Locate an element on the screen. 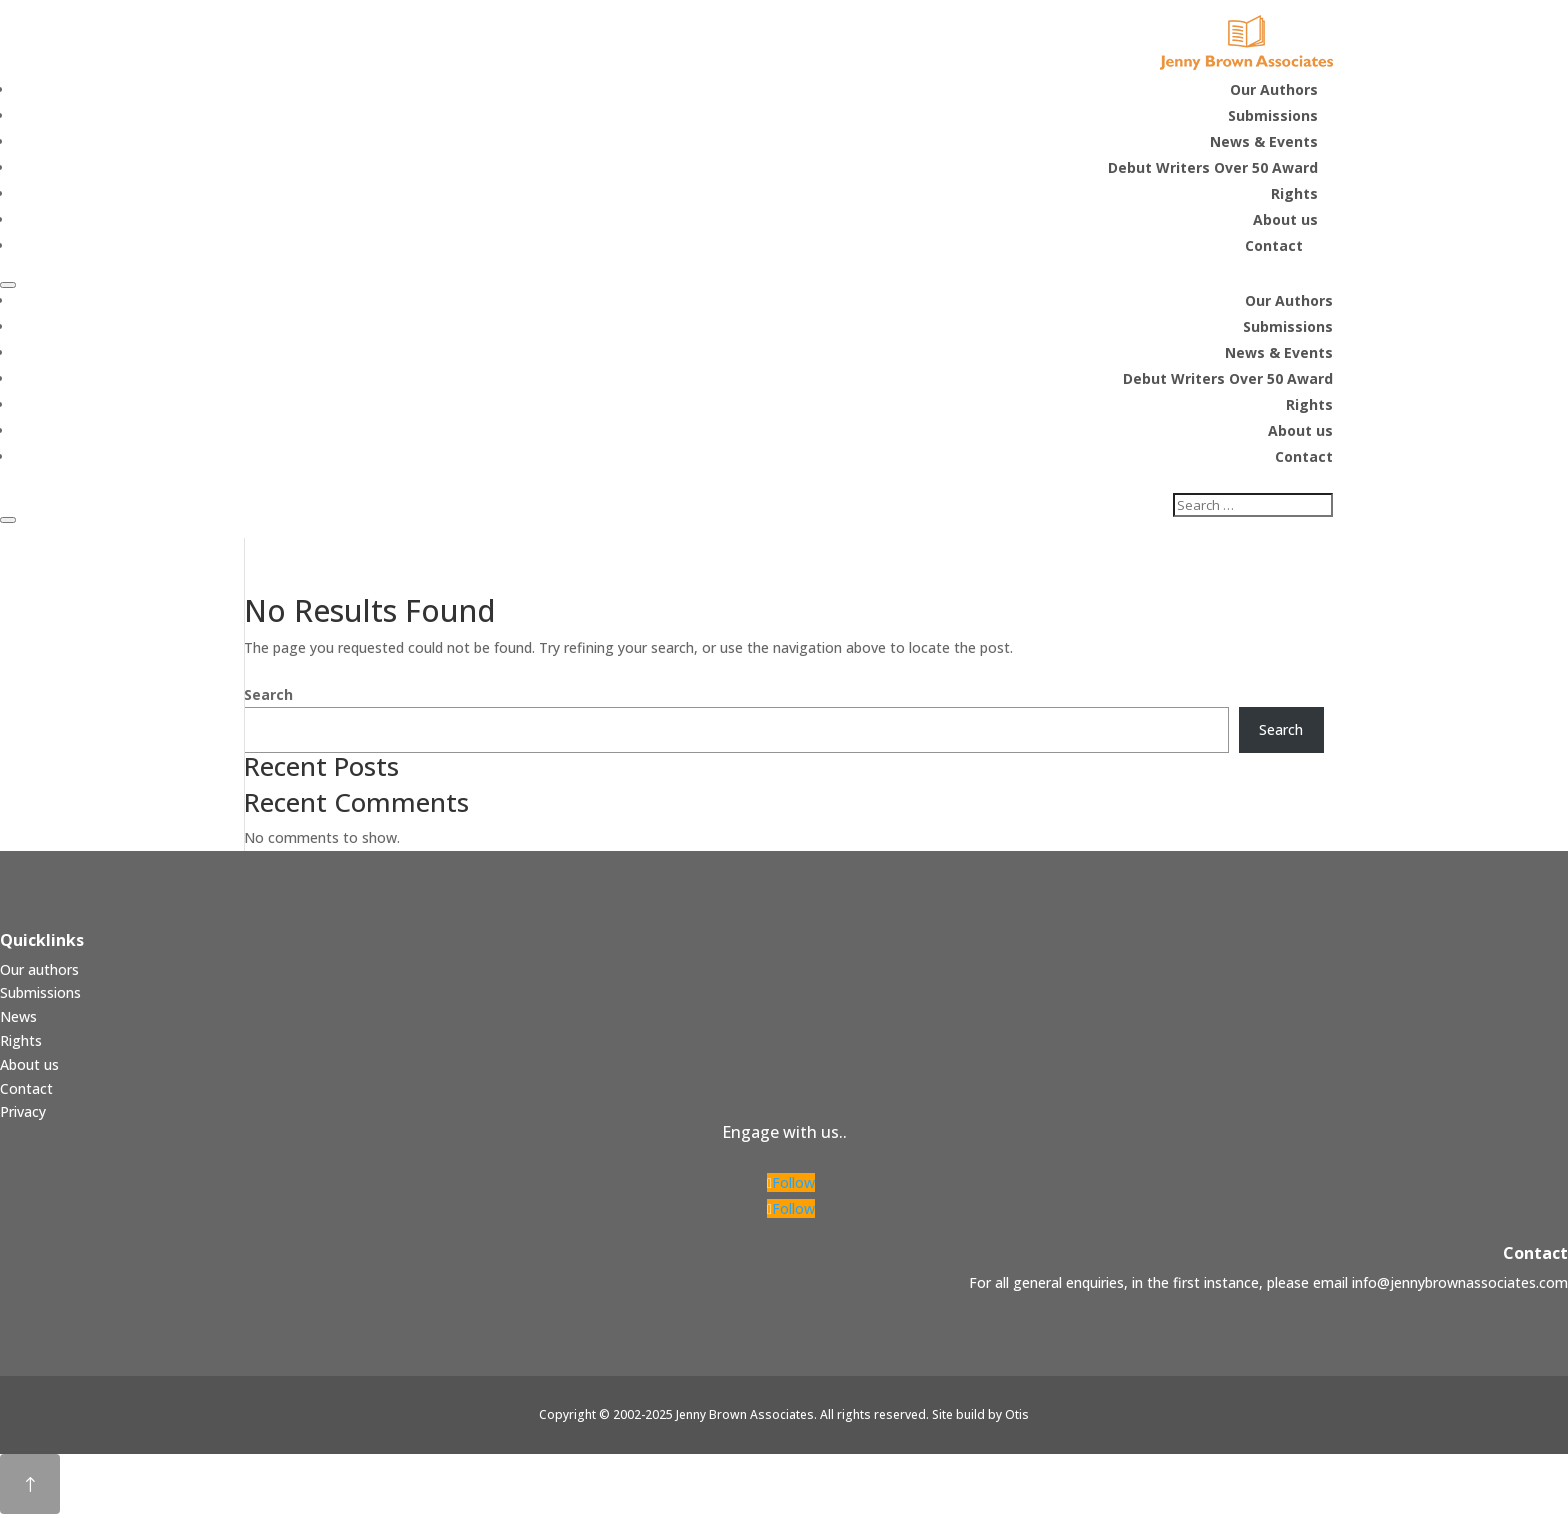  info@jennybrownassociates.com is located at coordinates (1460, 1286).